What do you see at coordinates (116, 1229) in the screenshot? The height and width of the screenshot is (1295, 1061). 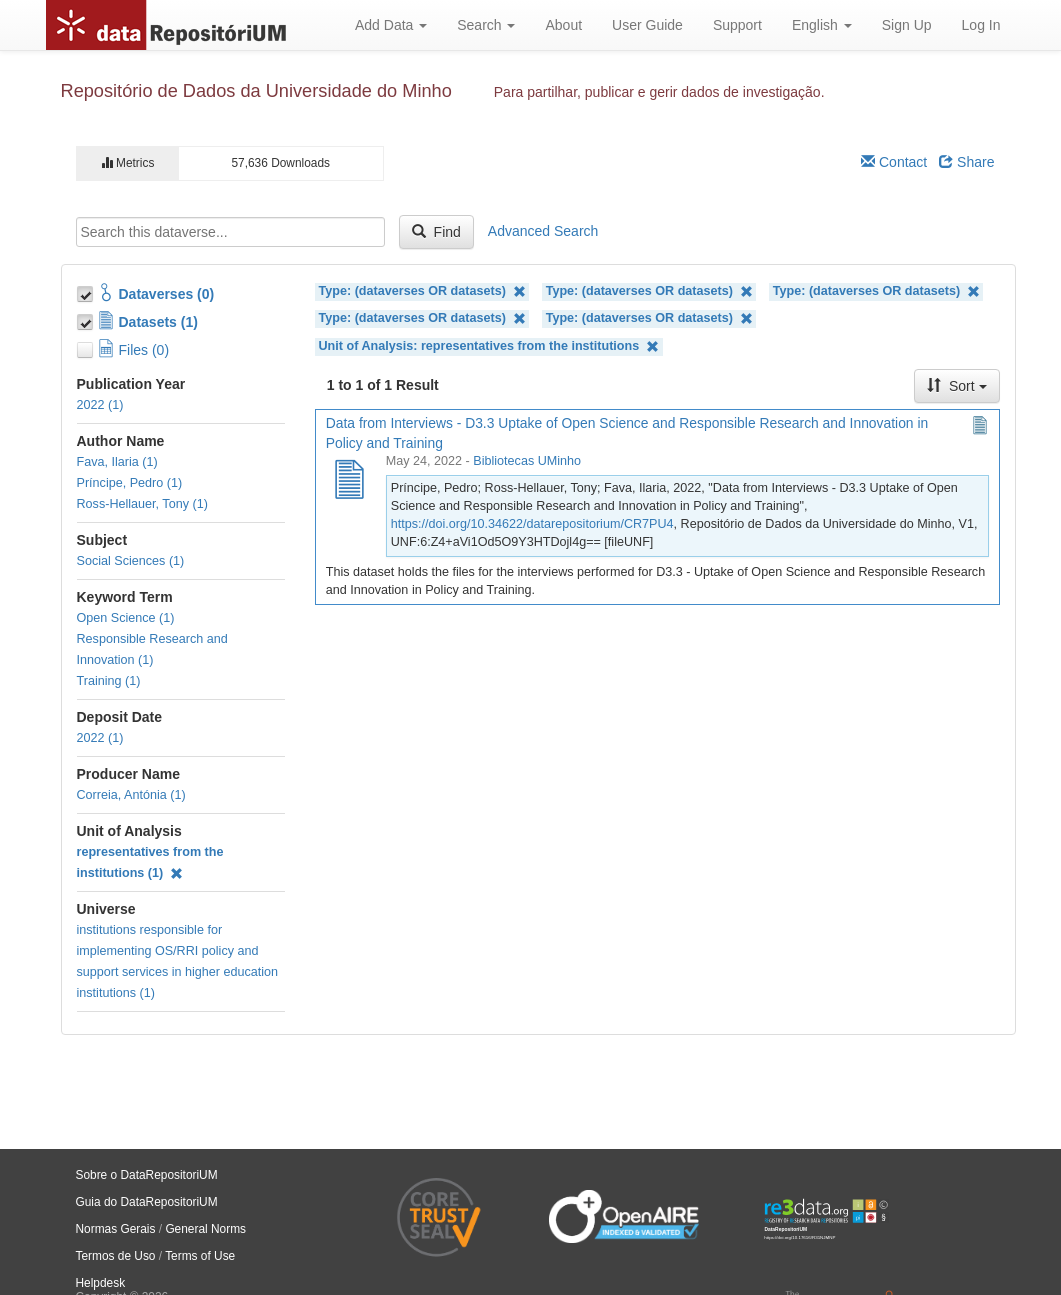 I see `Normas Gerais` at bounding box center [116, 1229].